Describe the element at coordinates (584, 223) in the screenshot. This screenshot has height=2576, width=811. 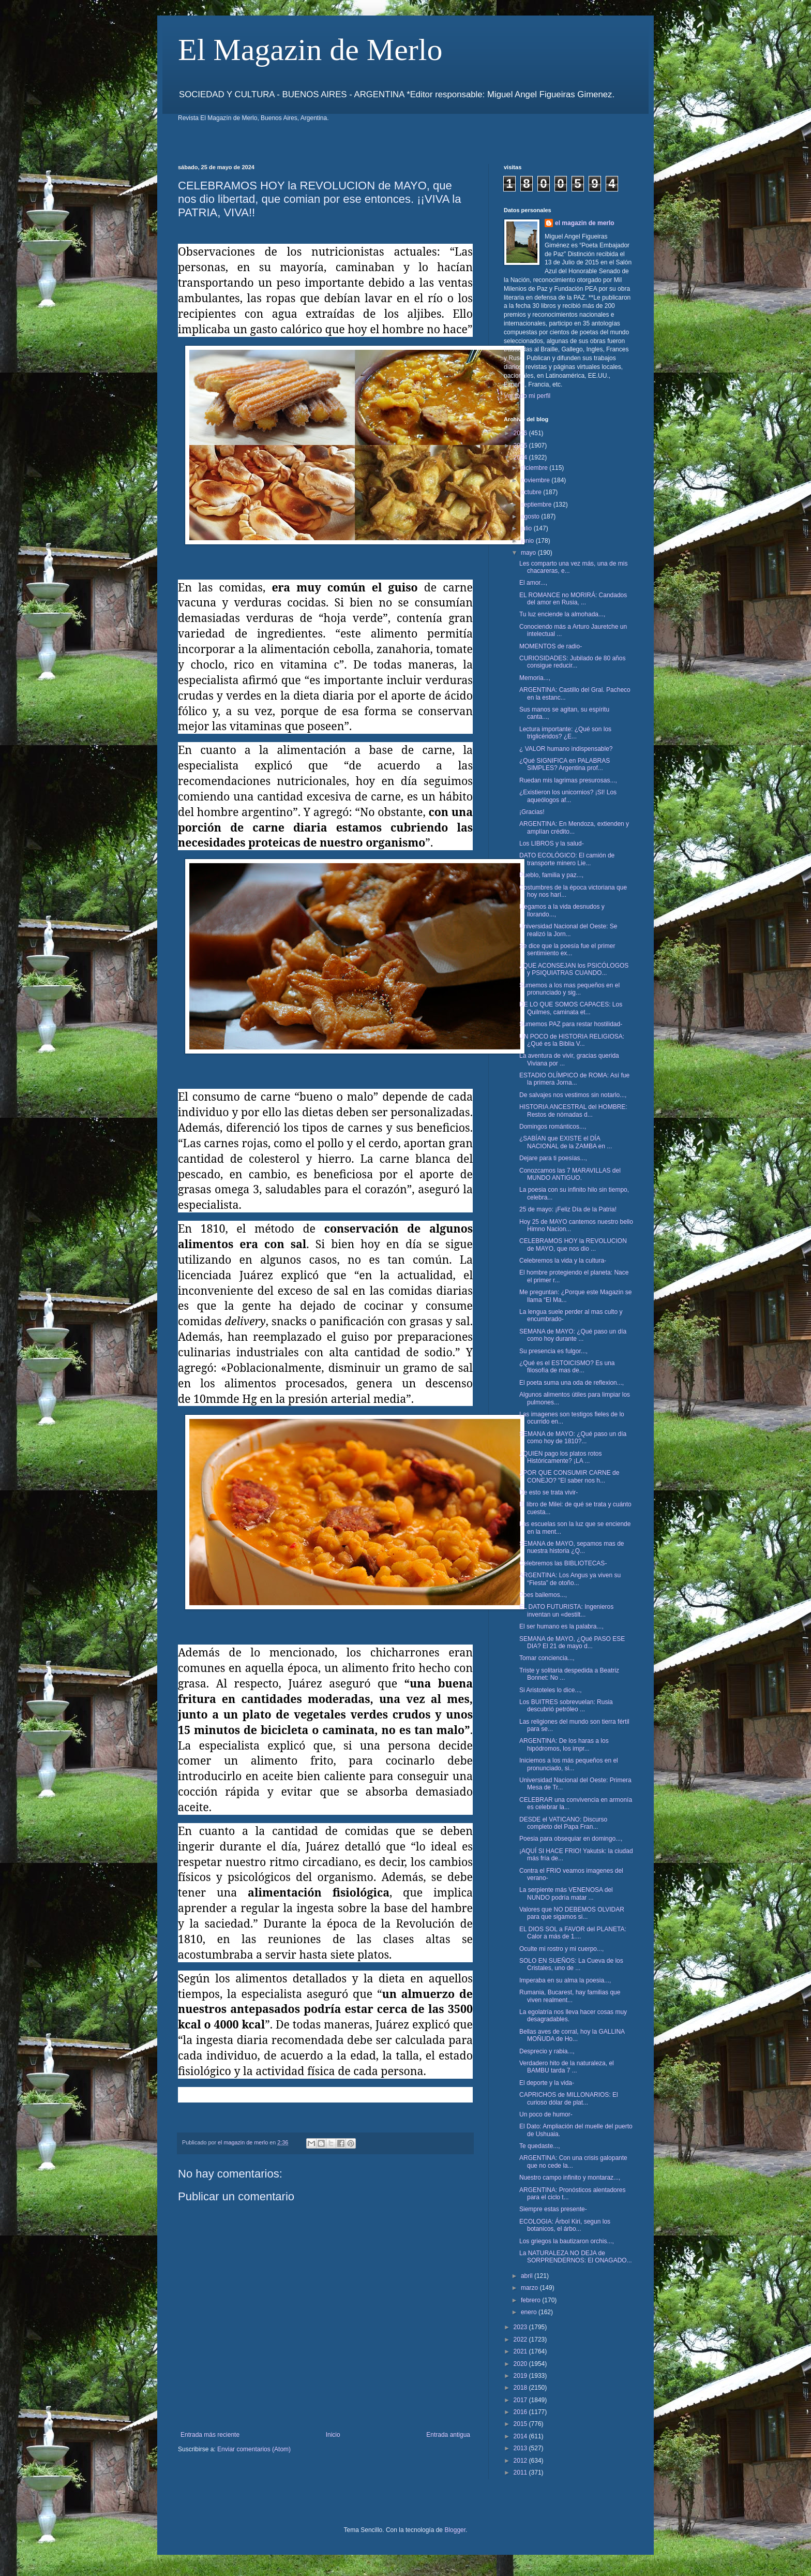
I see `el magazin de merlo` at that location.